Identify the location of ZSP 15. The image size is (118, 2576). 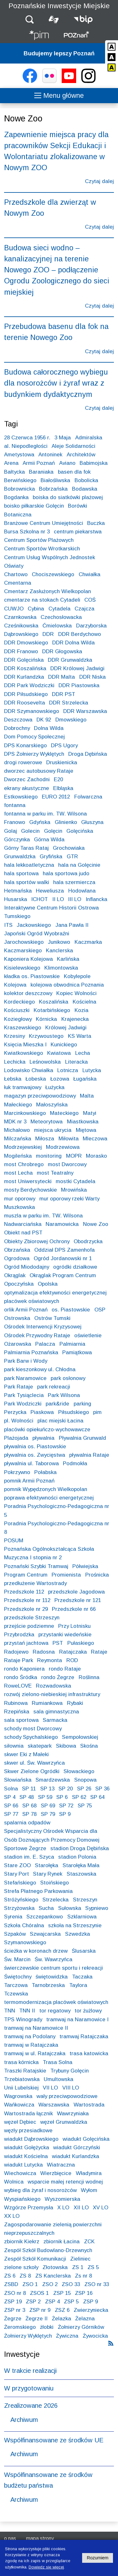
(62, 2293).